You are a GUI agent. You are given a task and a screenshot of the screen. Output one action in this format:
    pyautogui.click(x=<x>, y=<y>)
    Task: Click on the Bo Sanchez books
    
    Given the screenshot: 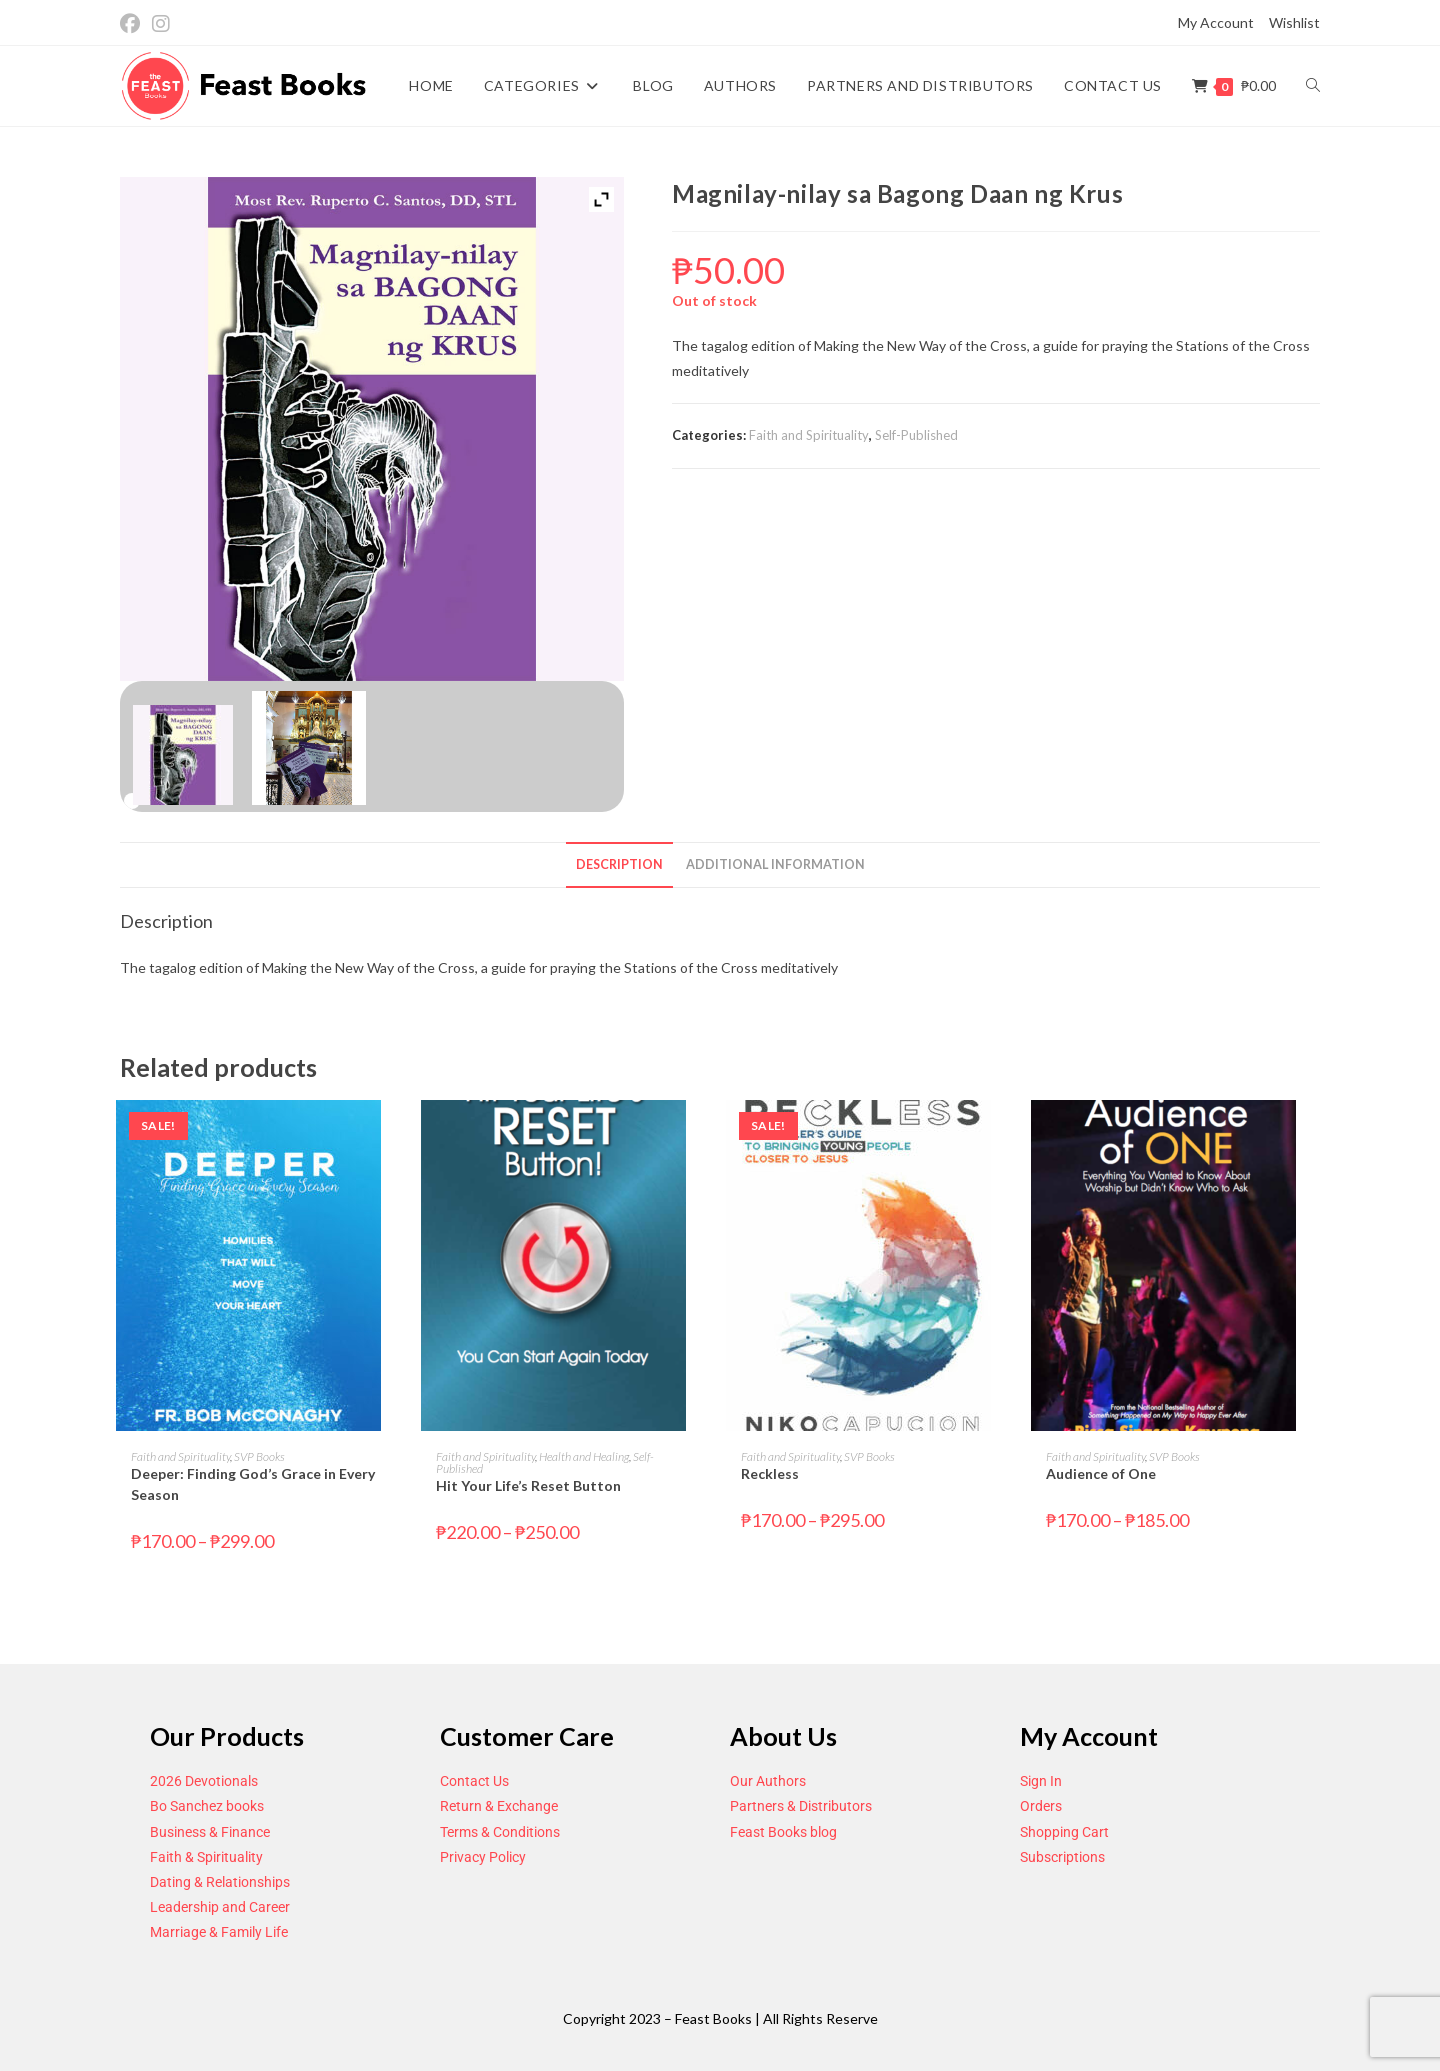 What is the action you would take?
    pyautogui.click(x=207, y=1806)
    